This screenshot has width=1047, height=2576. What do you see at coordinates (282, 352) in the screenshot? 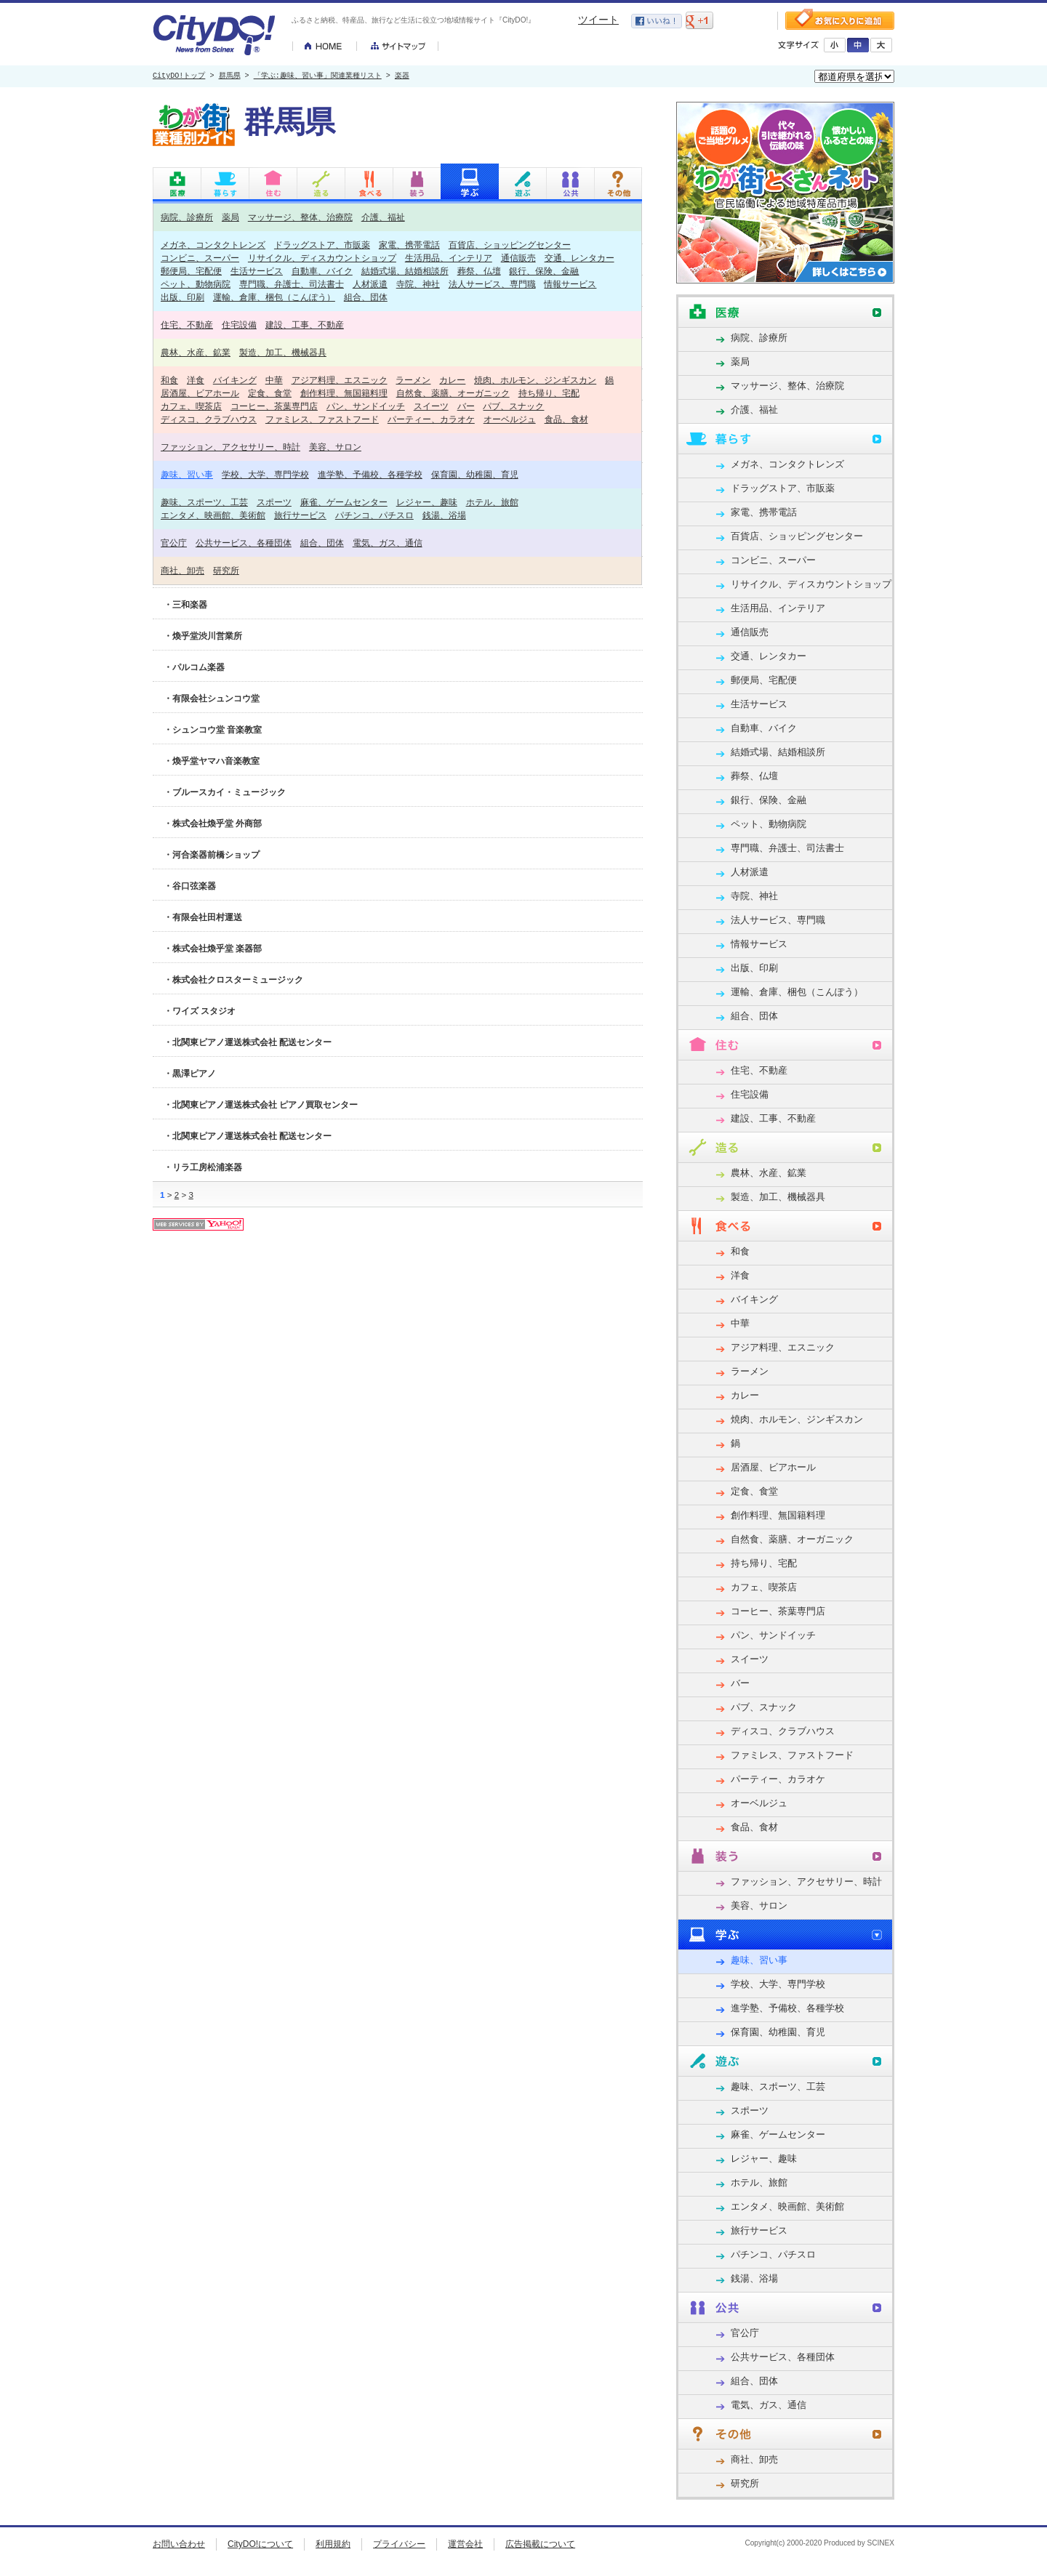
I see `製造、加工、機械器具` at bounding box center [282, 352].